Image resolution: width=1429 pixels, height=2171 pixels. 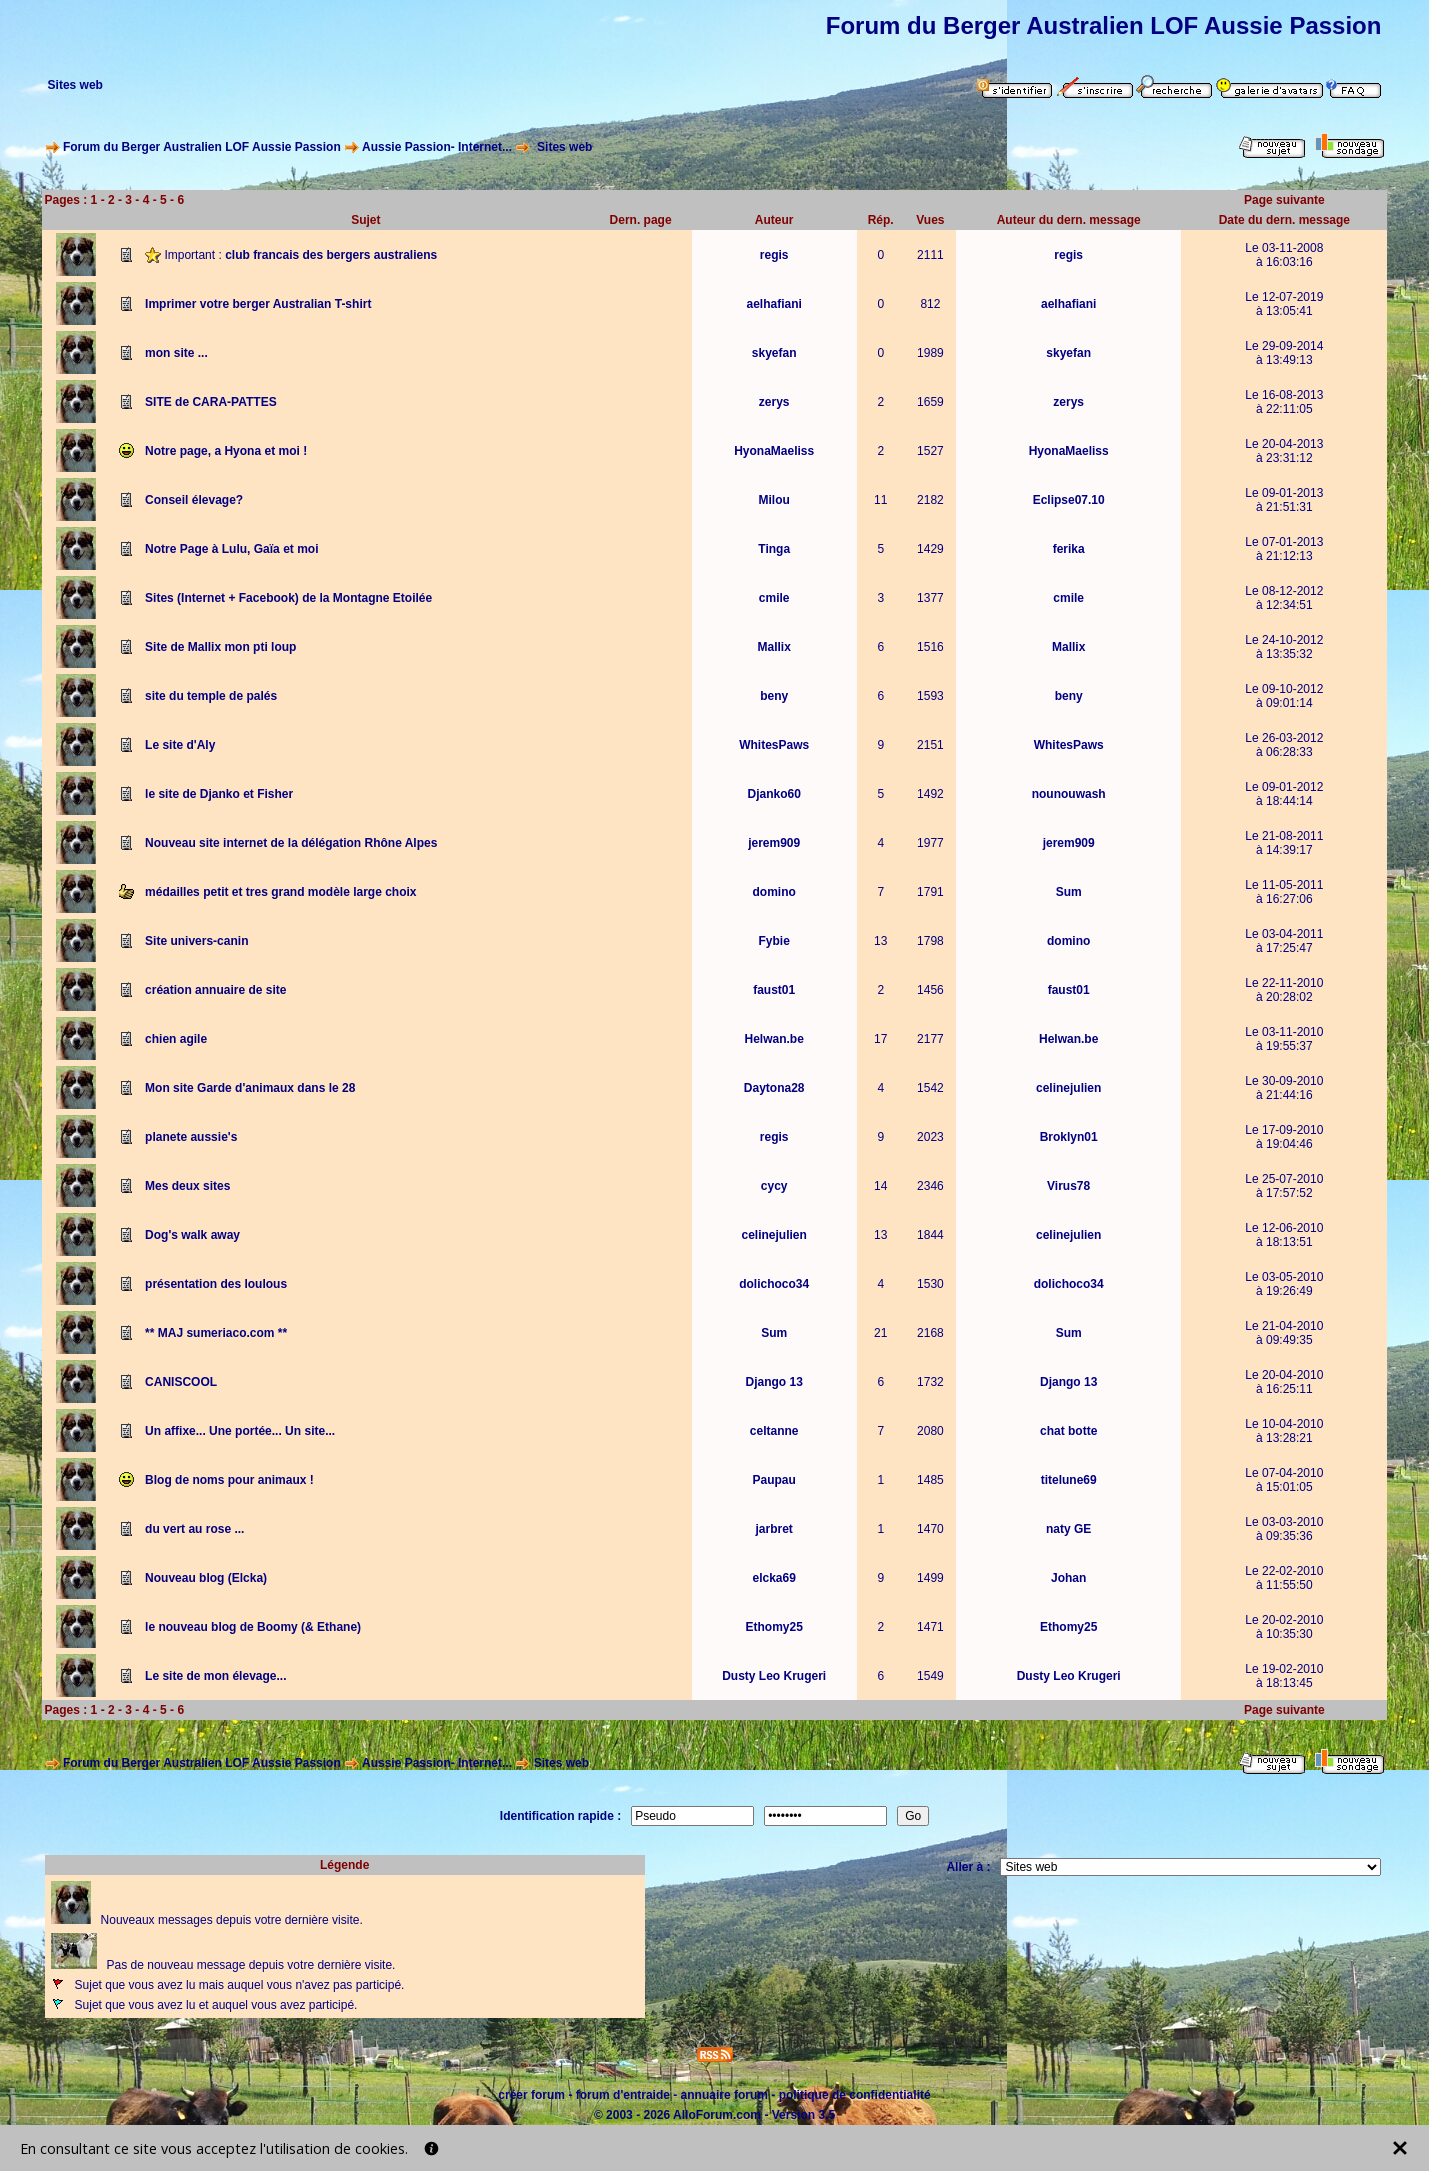 What do you see at coordinates (880, 941) in the screenshot?
I see `13` at bounding box center [880, 941].